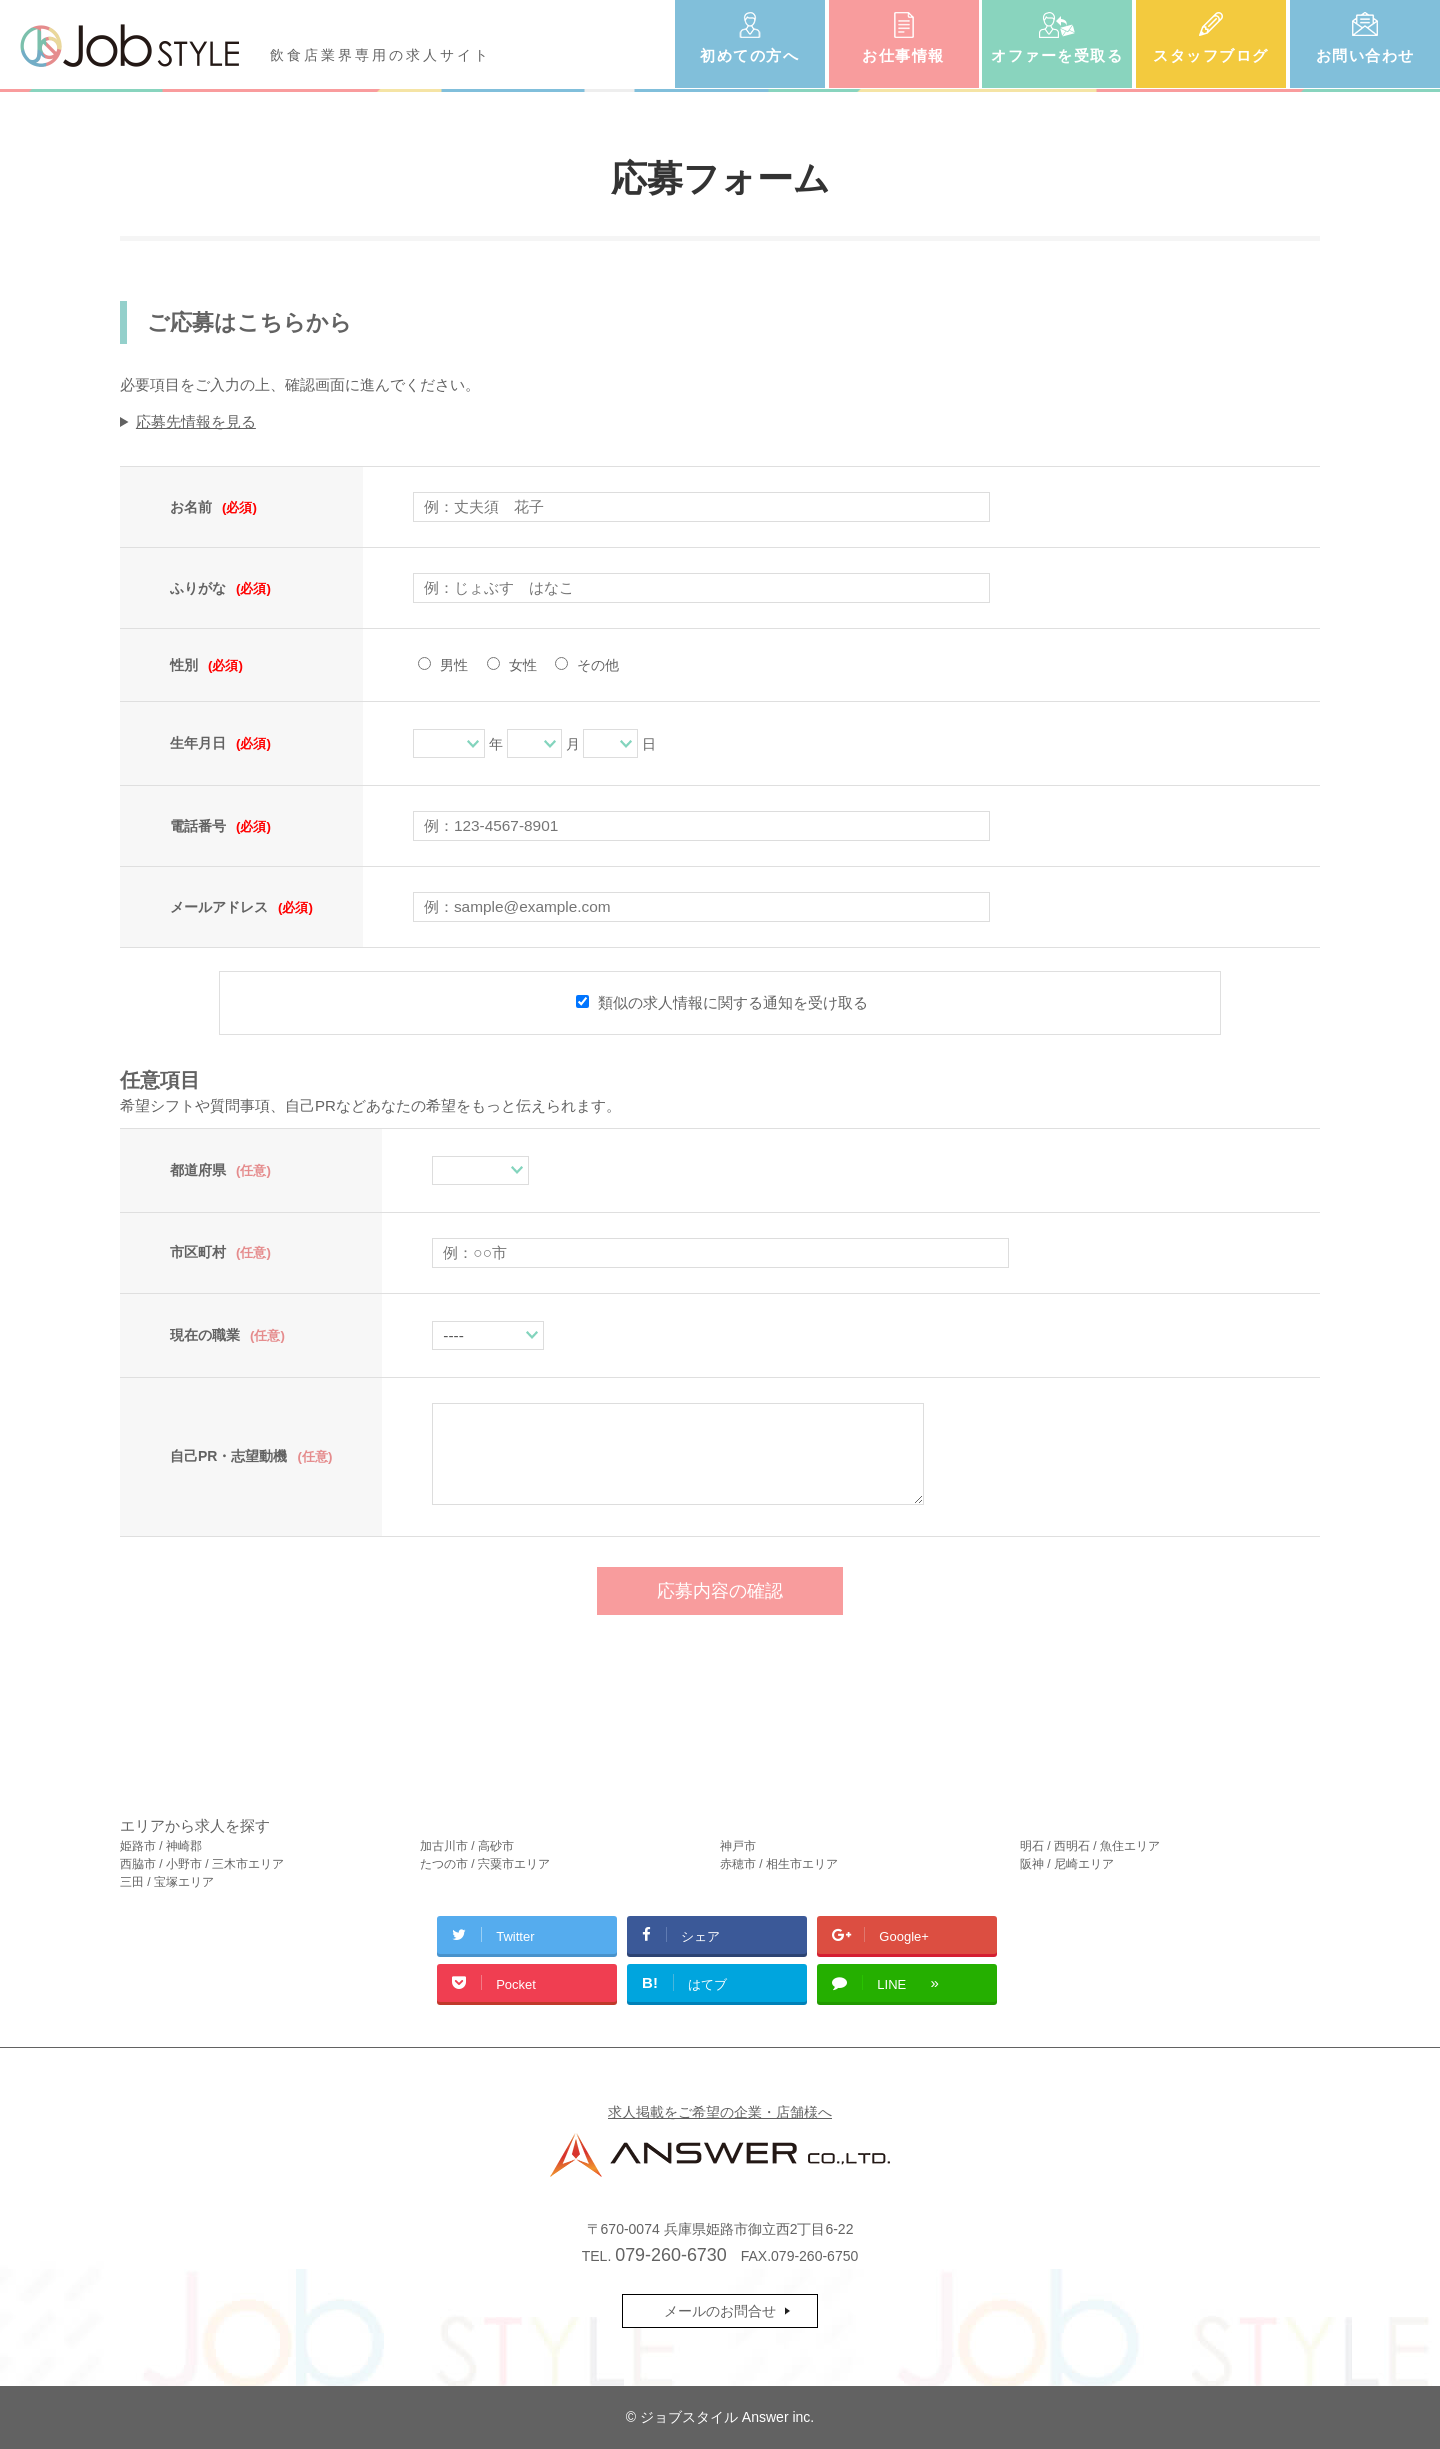  What do you see at coordinates (220, 743) in the screenshot?
I see `生年月日` at bounding box center [220, 743].